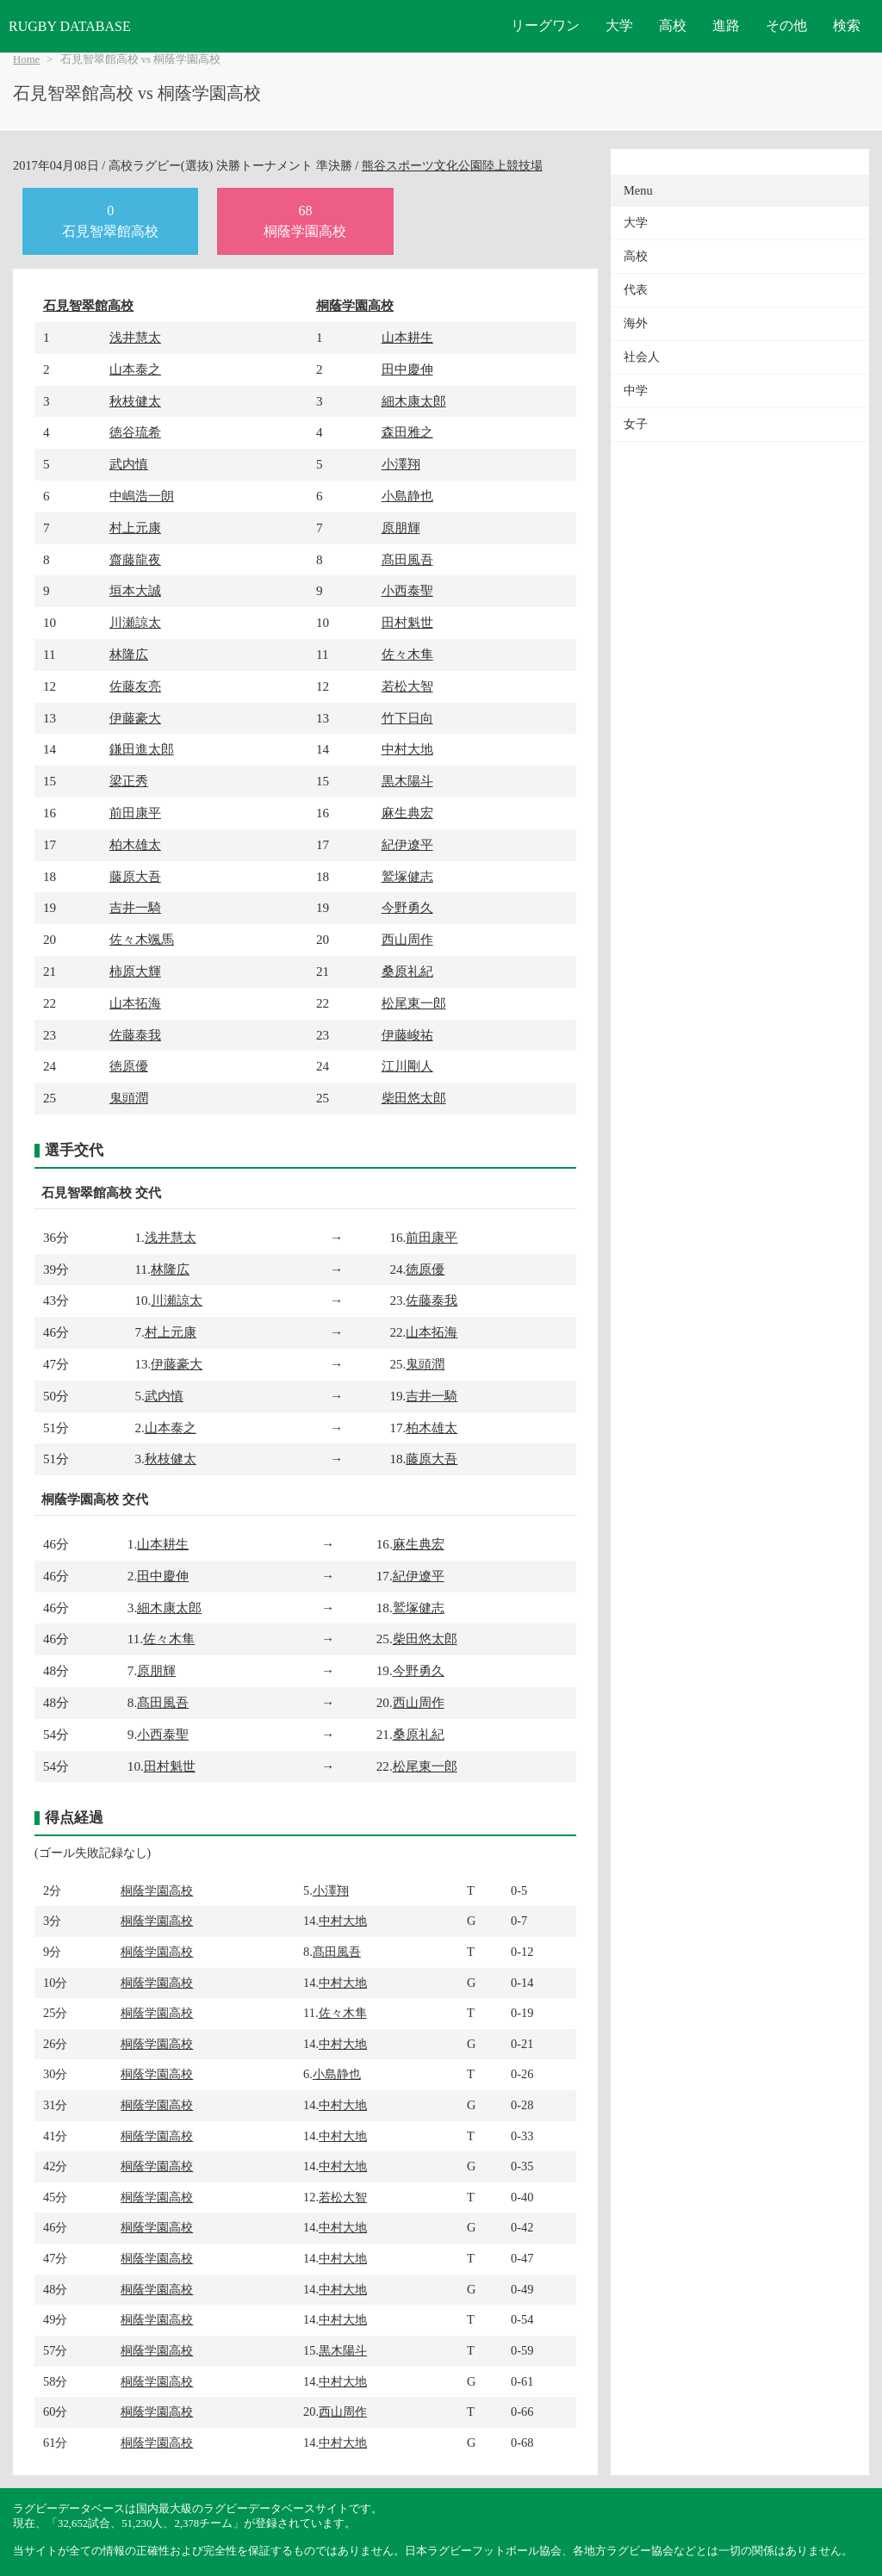 This screenshot has height=2576, width=882. What do you see at coordinates (407, 559) in the screenshot?
I see `髙田風吾` at bounding box center [407, 559].